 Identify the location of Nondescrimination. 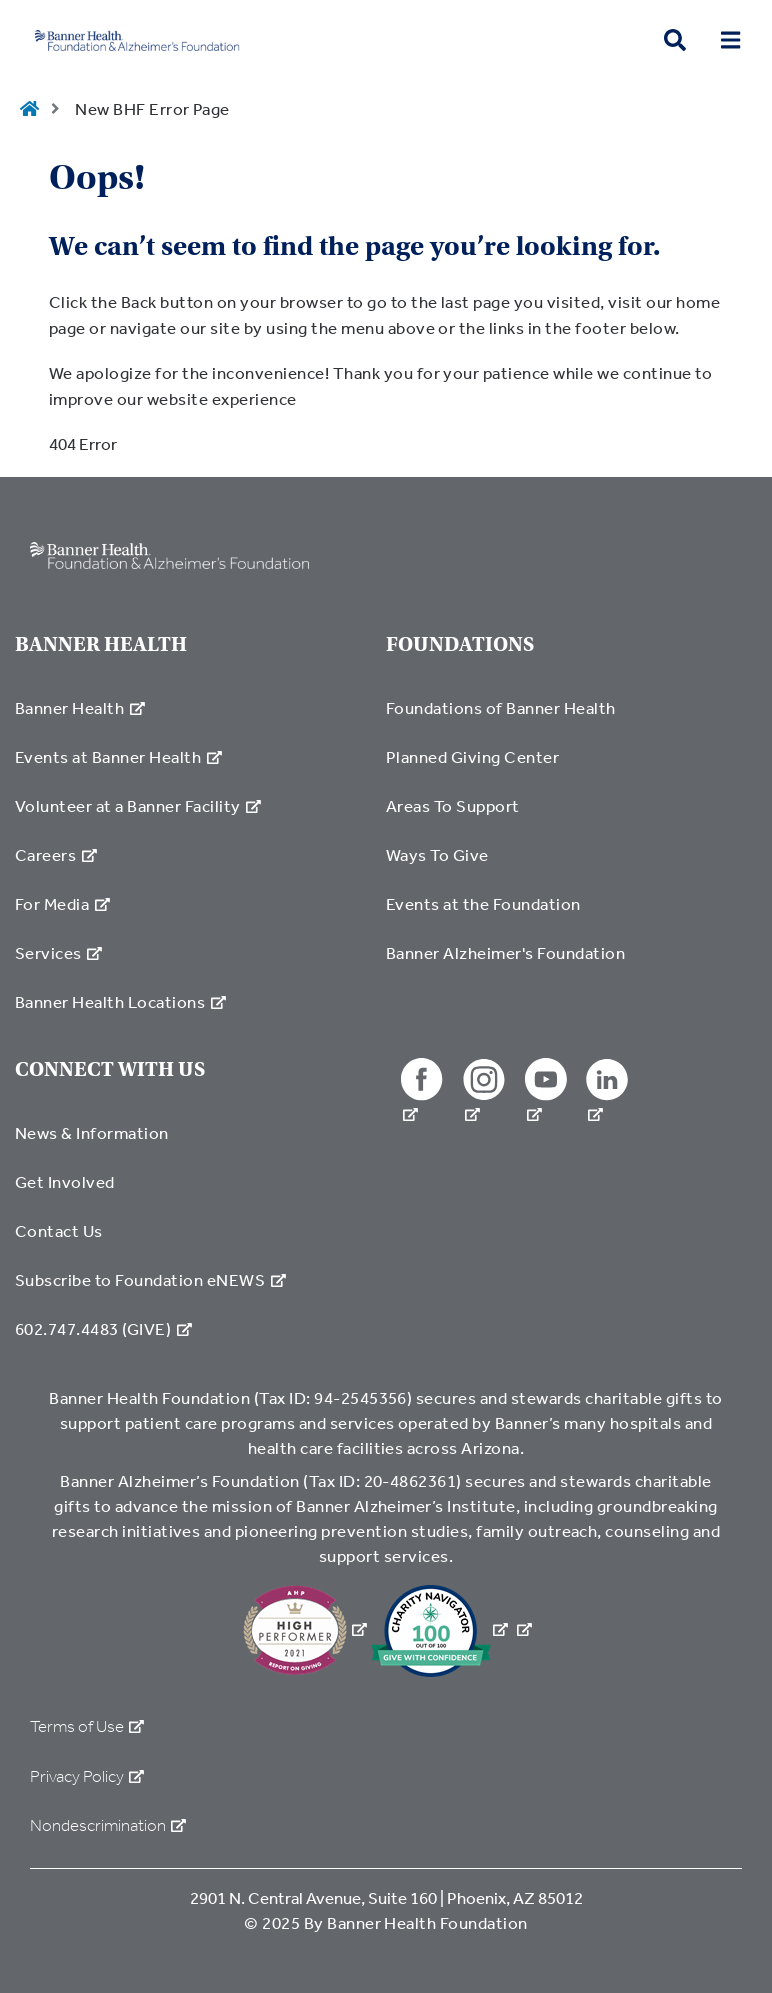
(108, 1825).